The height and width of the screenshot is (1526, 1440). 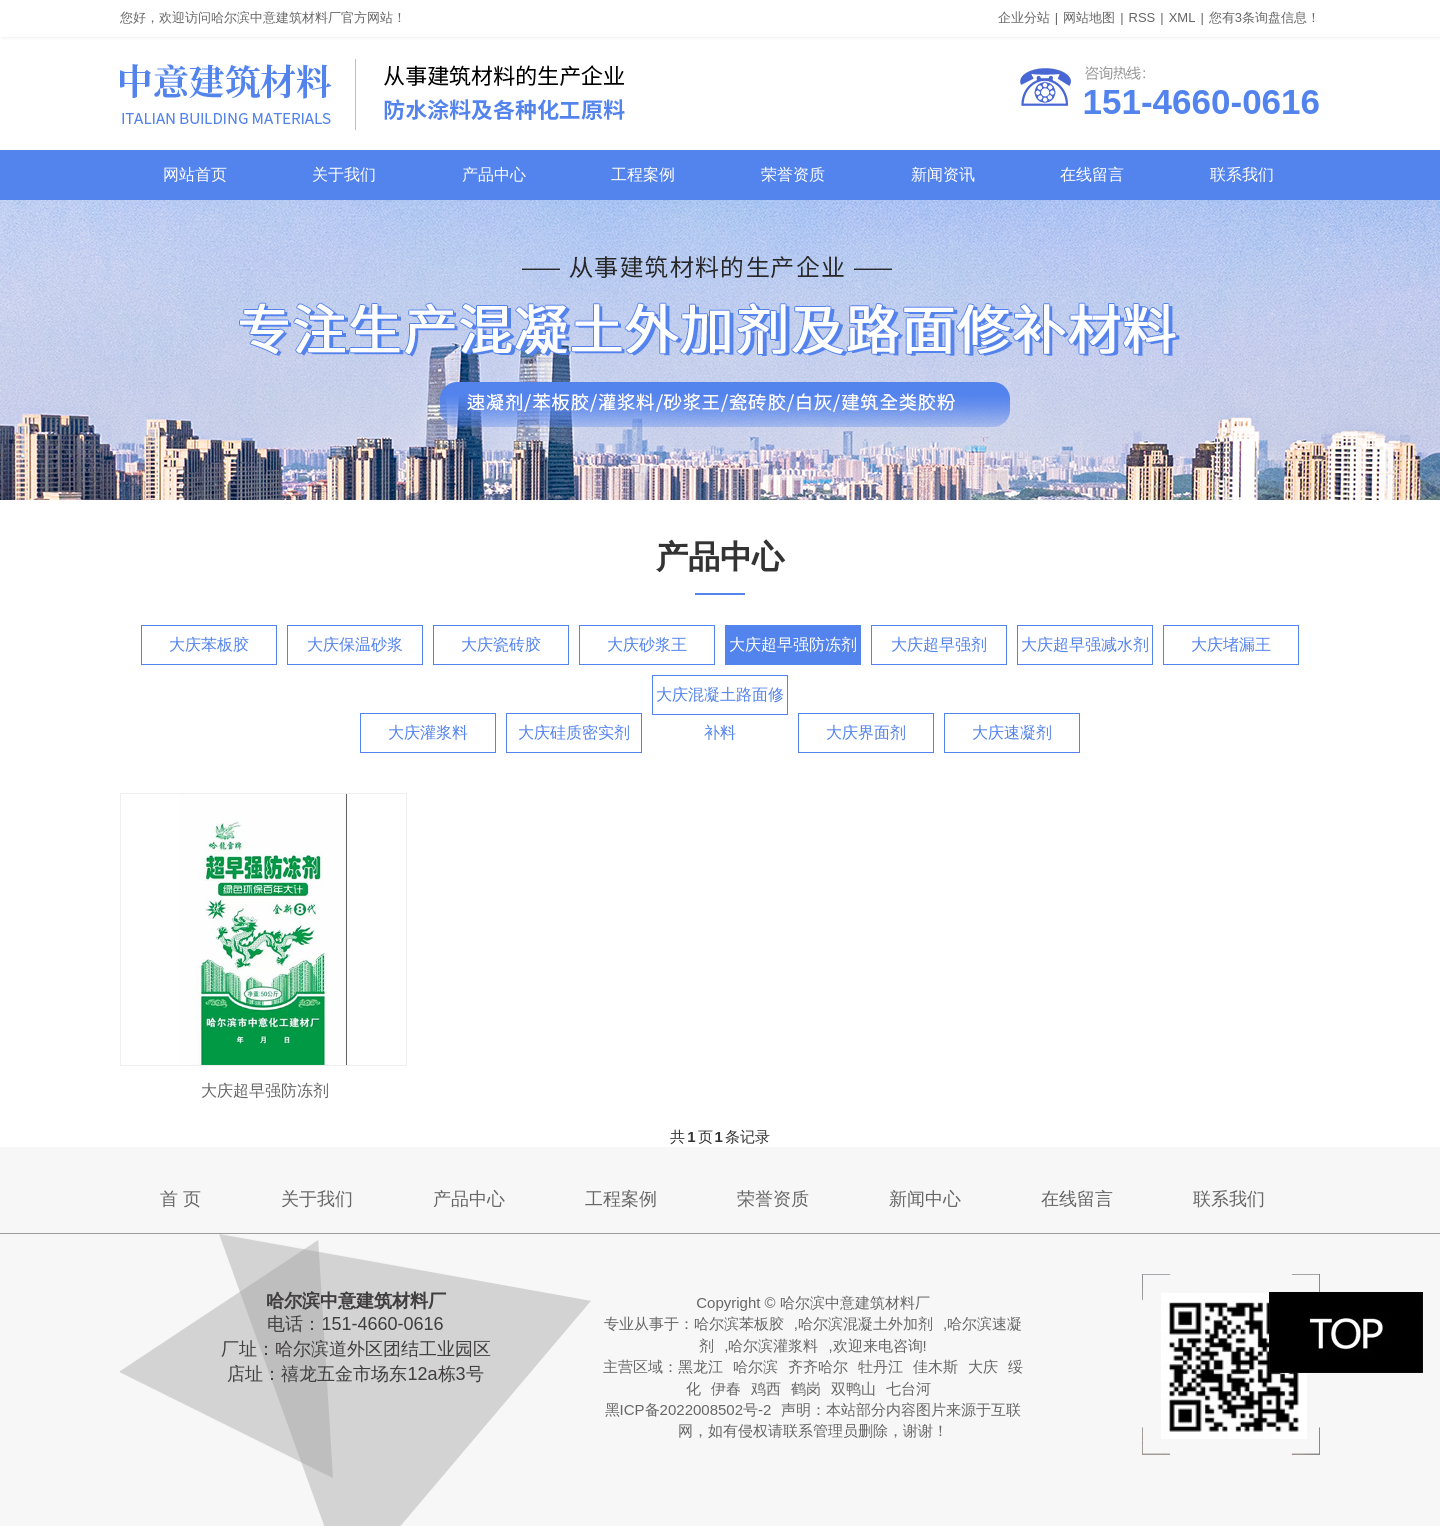 What do you see at coordinates (1089, 17) in the screenshot?
I see `网站地图` at bounding box center [1089, 17].